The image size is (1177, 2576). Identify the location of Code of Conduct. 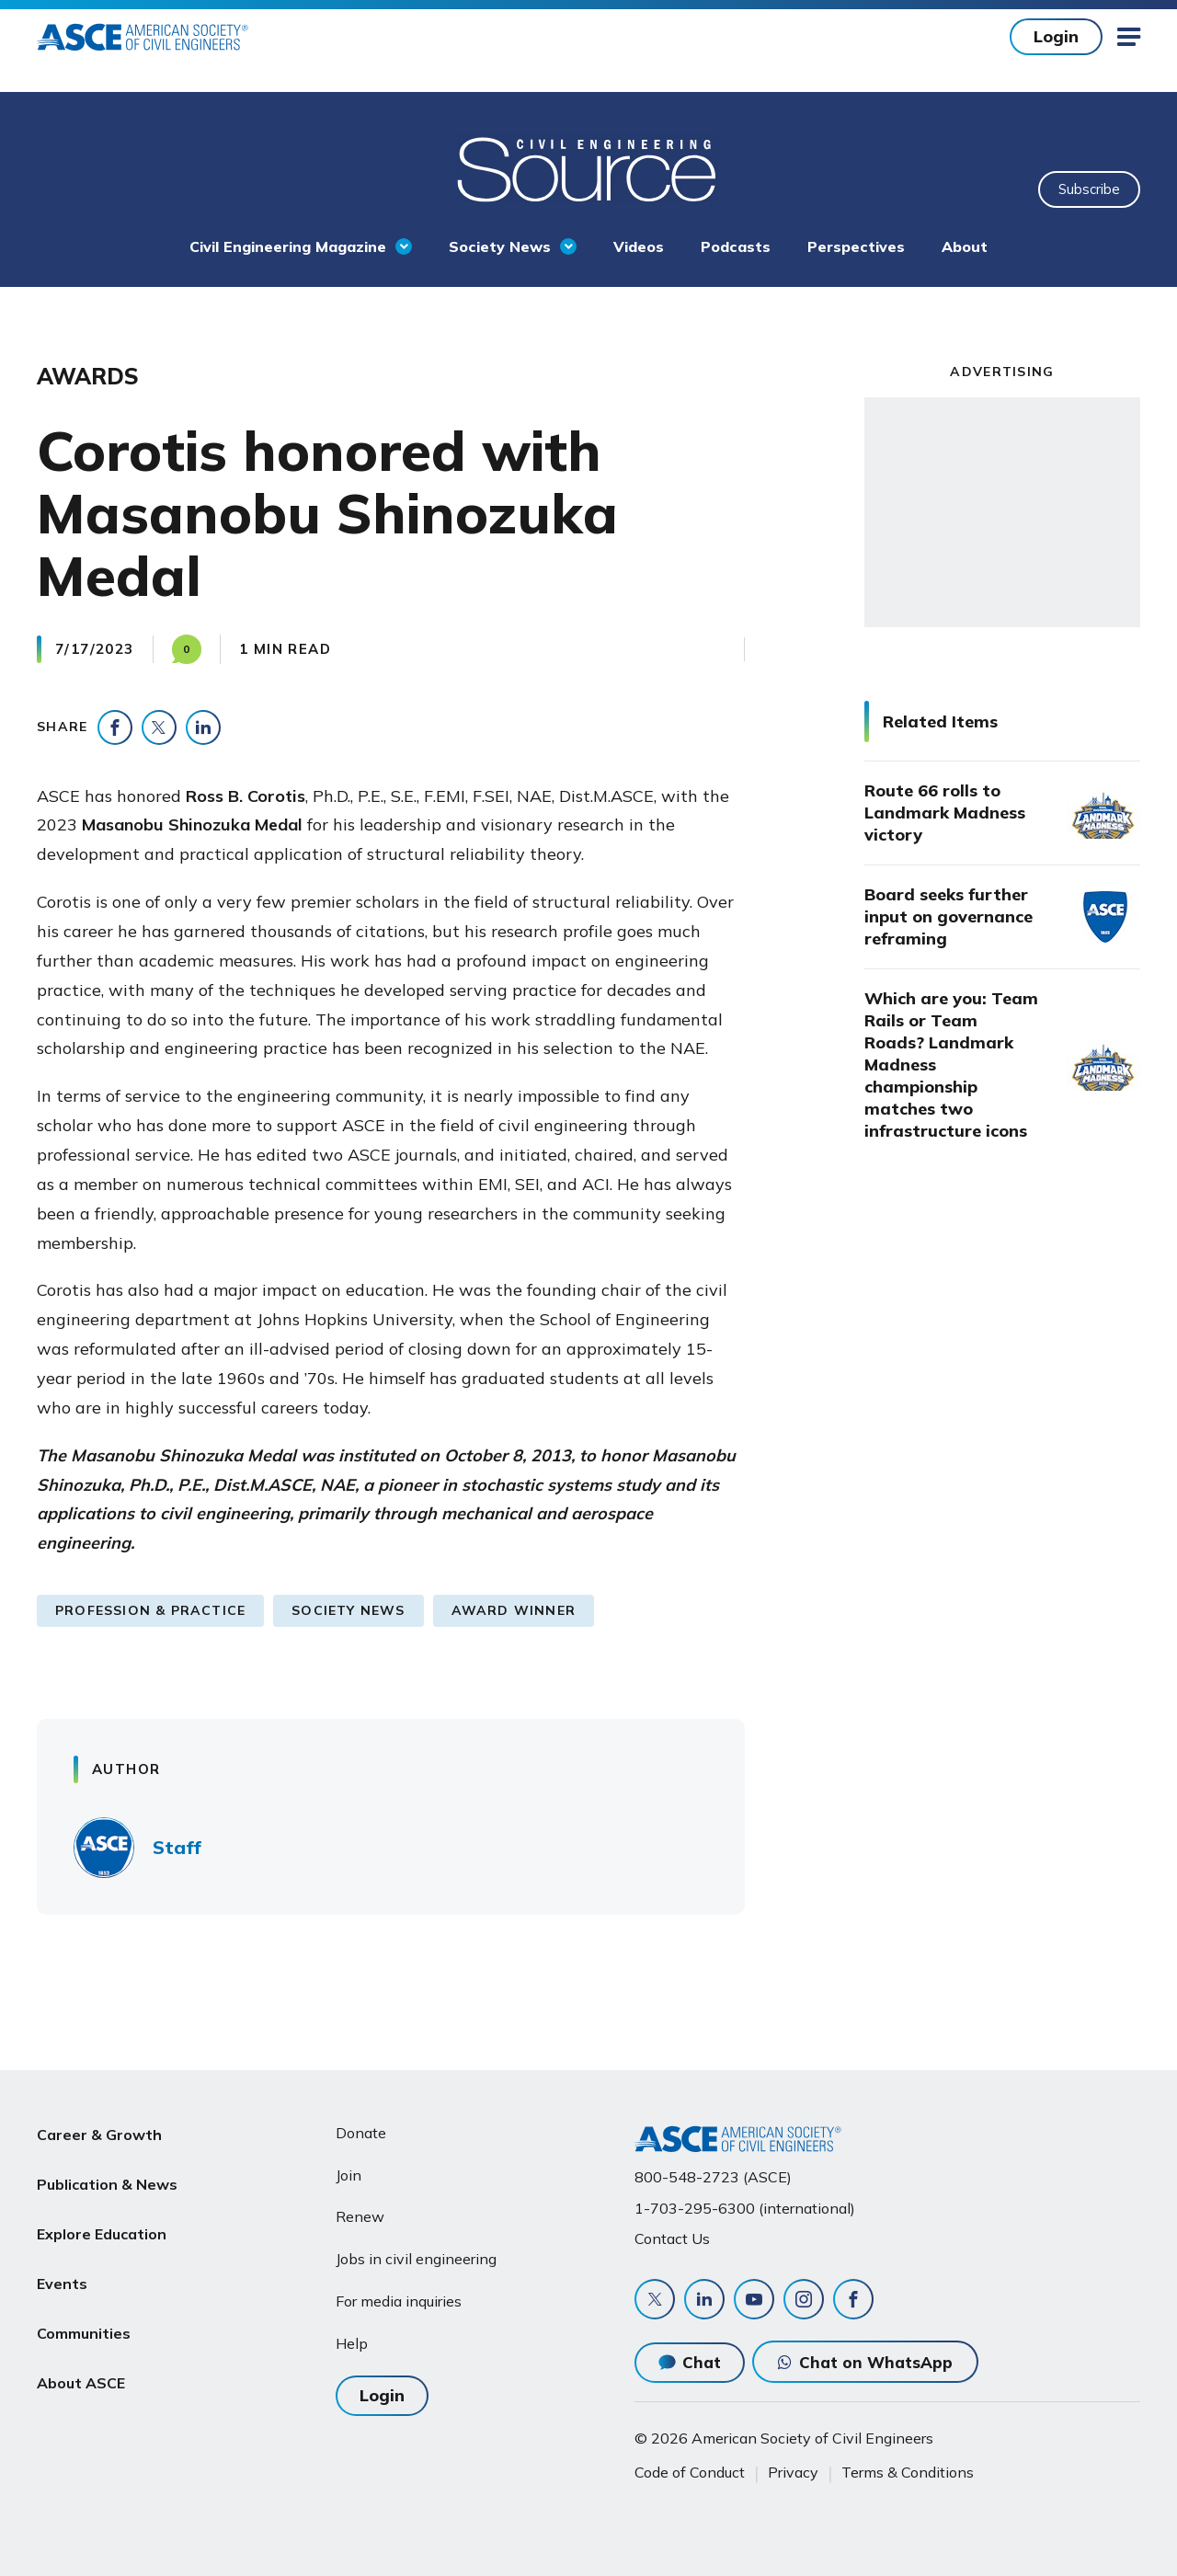
(689, 2472).